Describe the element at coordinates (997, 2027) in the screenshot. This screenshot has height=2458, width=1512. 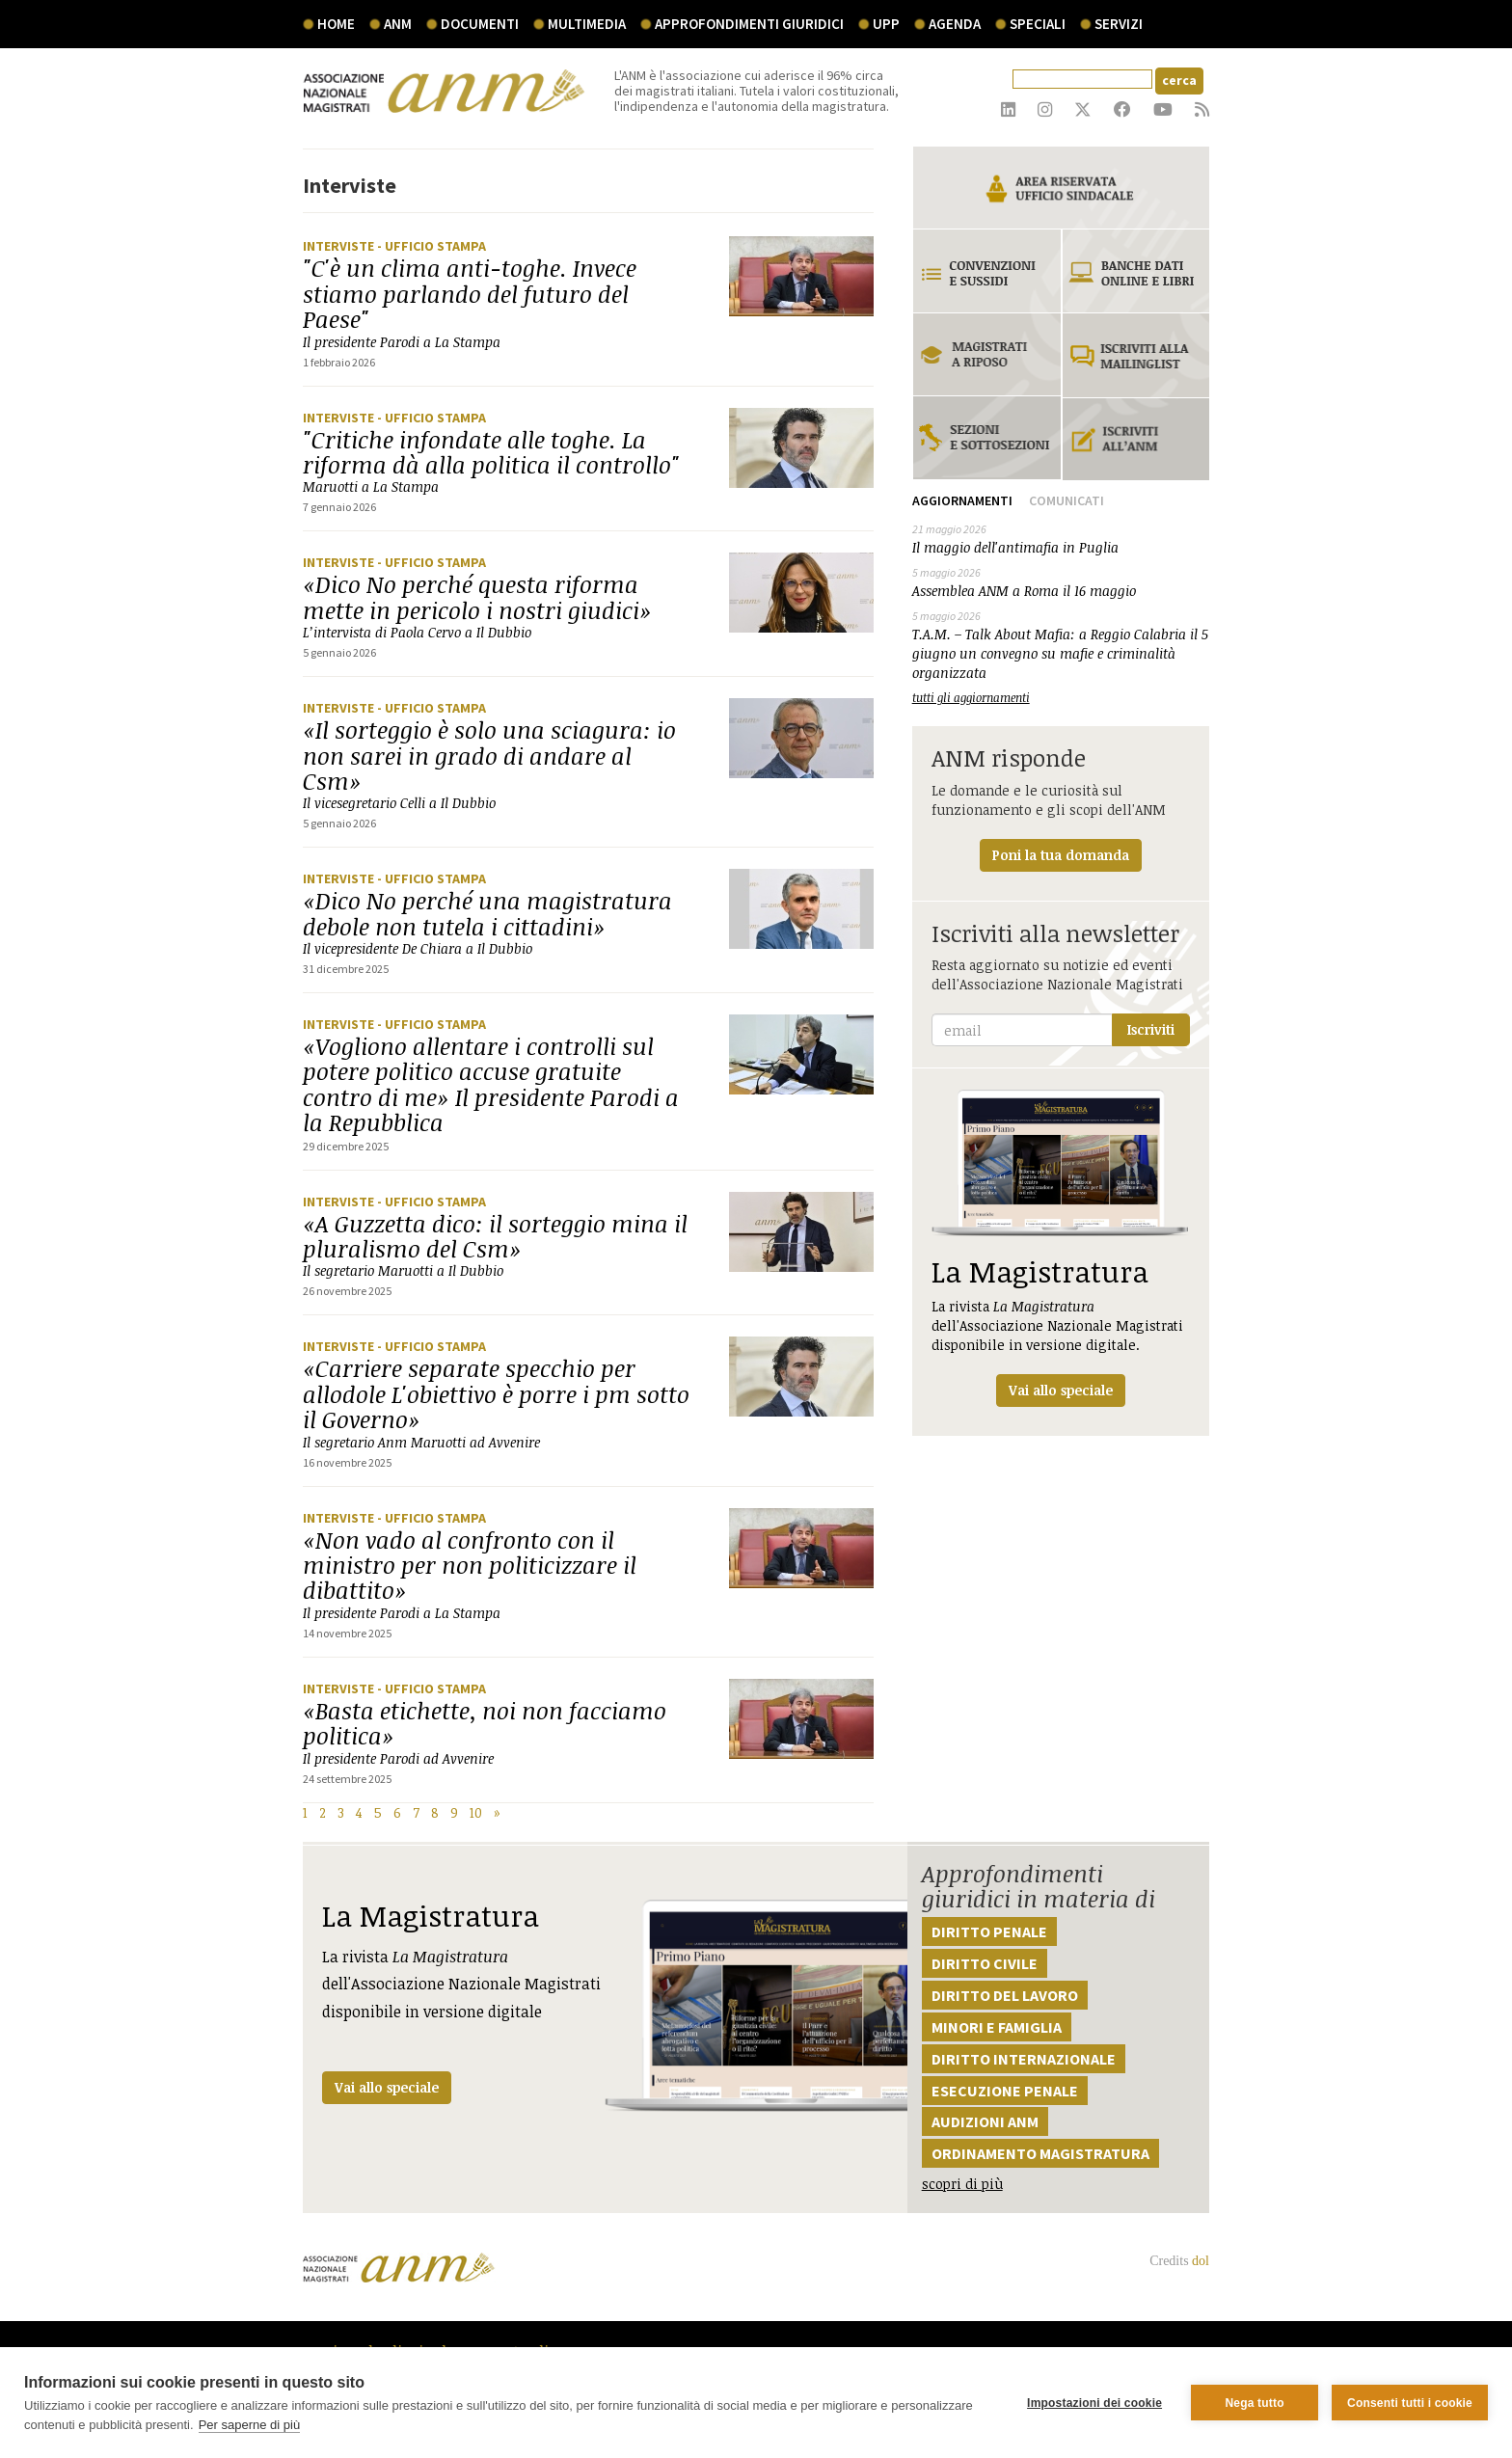
I see `Minori e famiglia` at that location.